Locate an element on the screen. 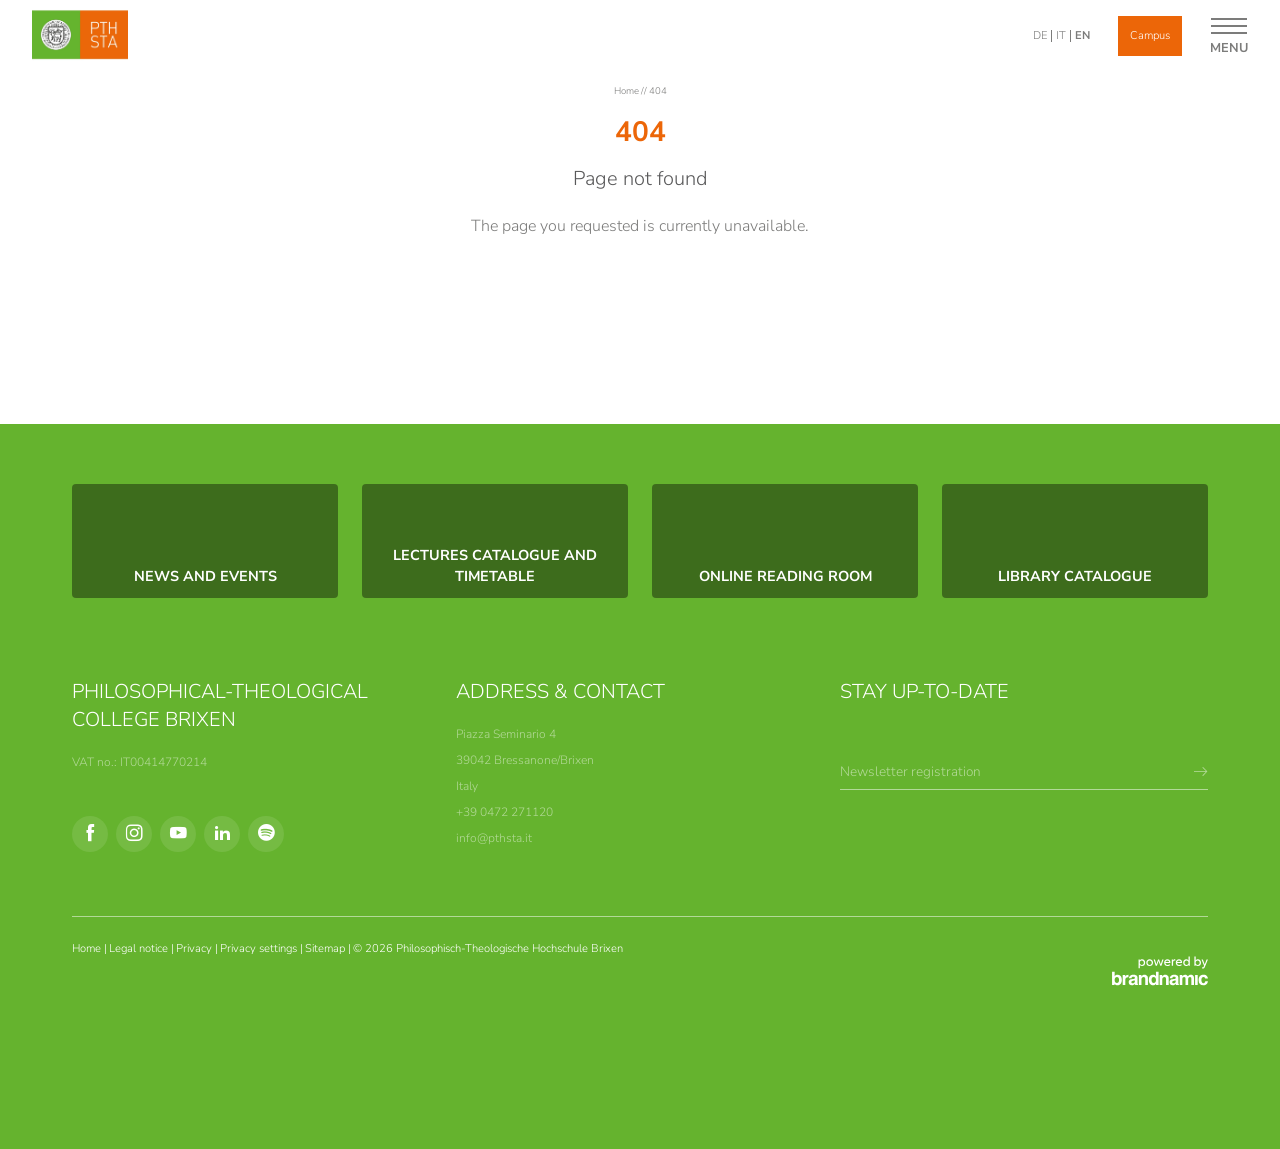 The height and width of the screenshot is (1149, 1280). Home is located at coordinates (627, 90).